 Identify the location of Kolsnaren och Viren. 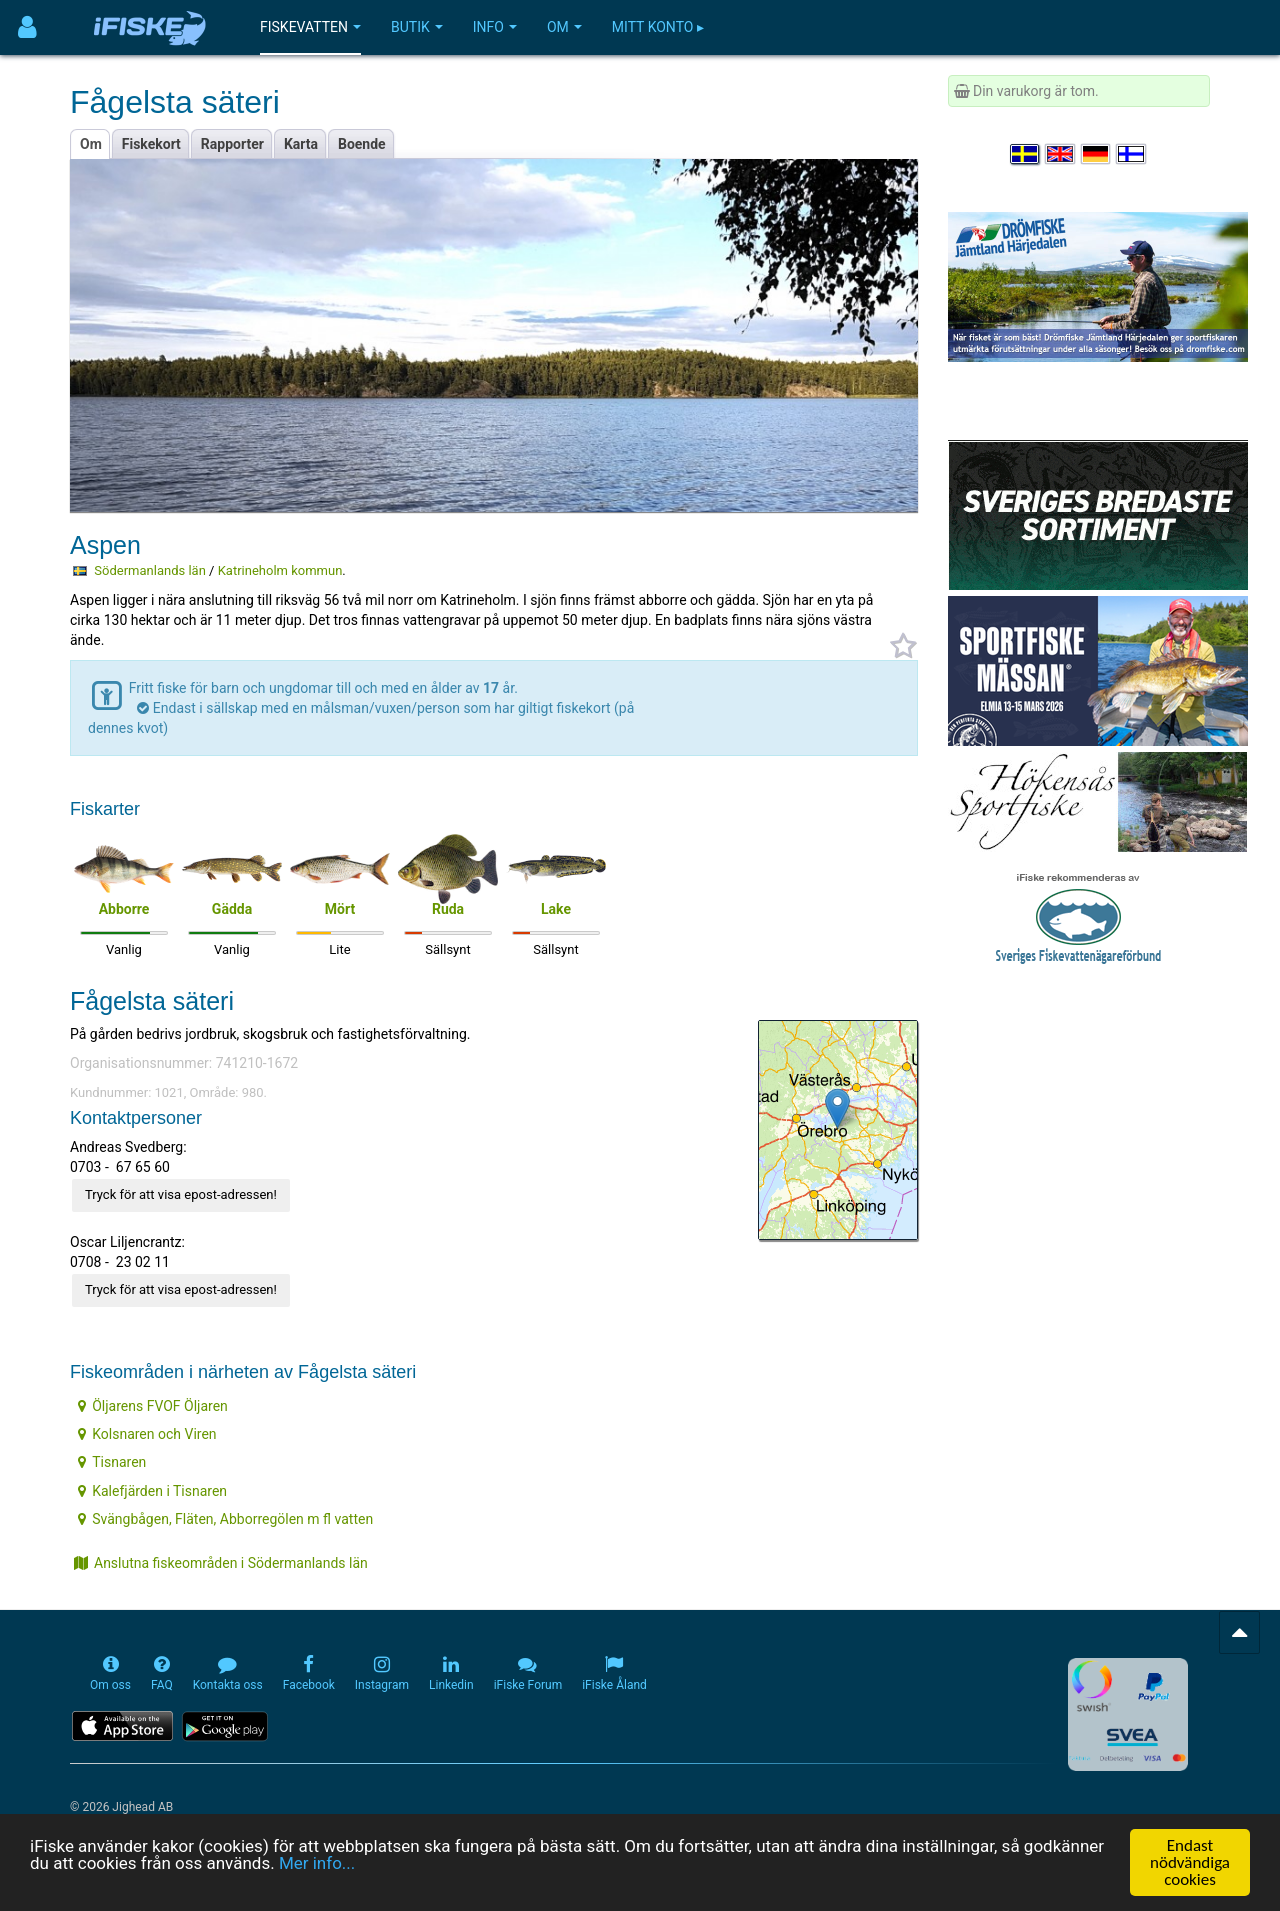
(147, 1434).